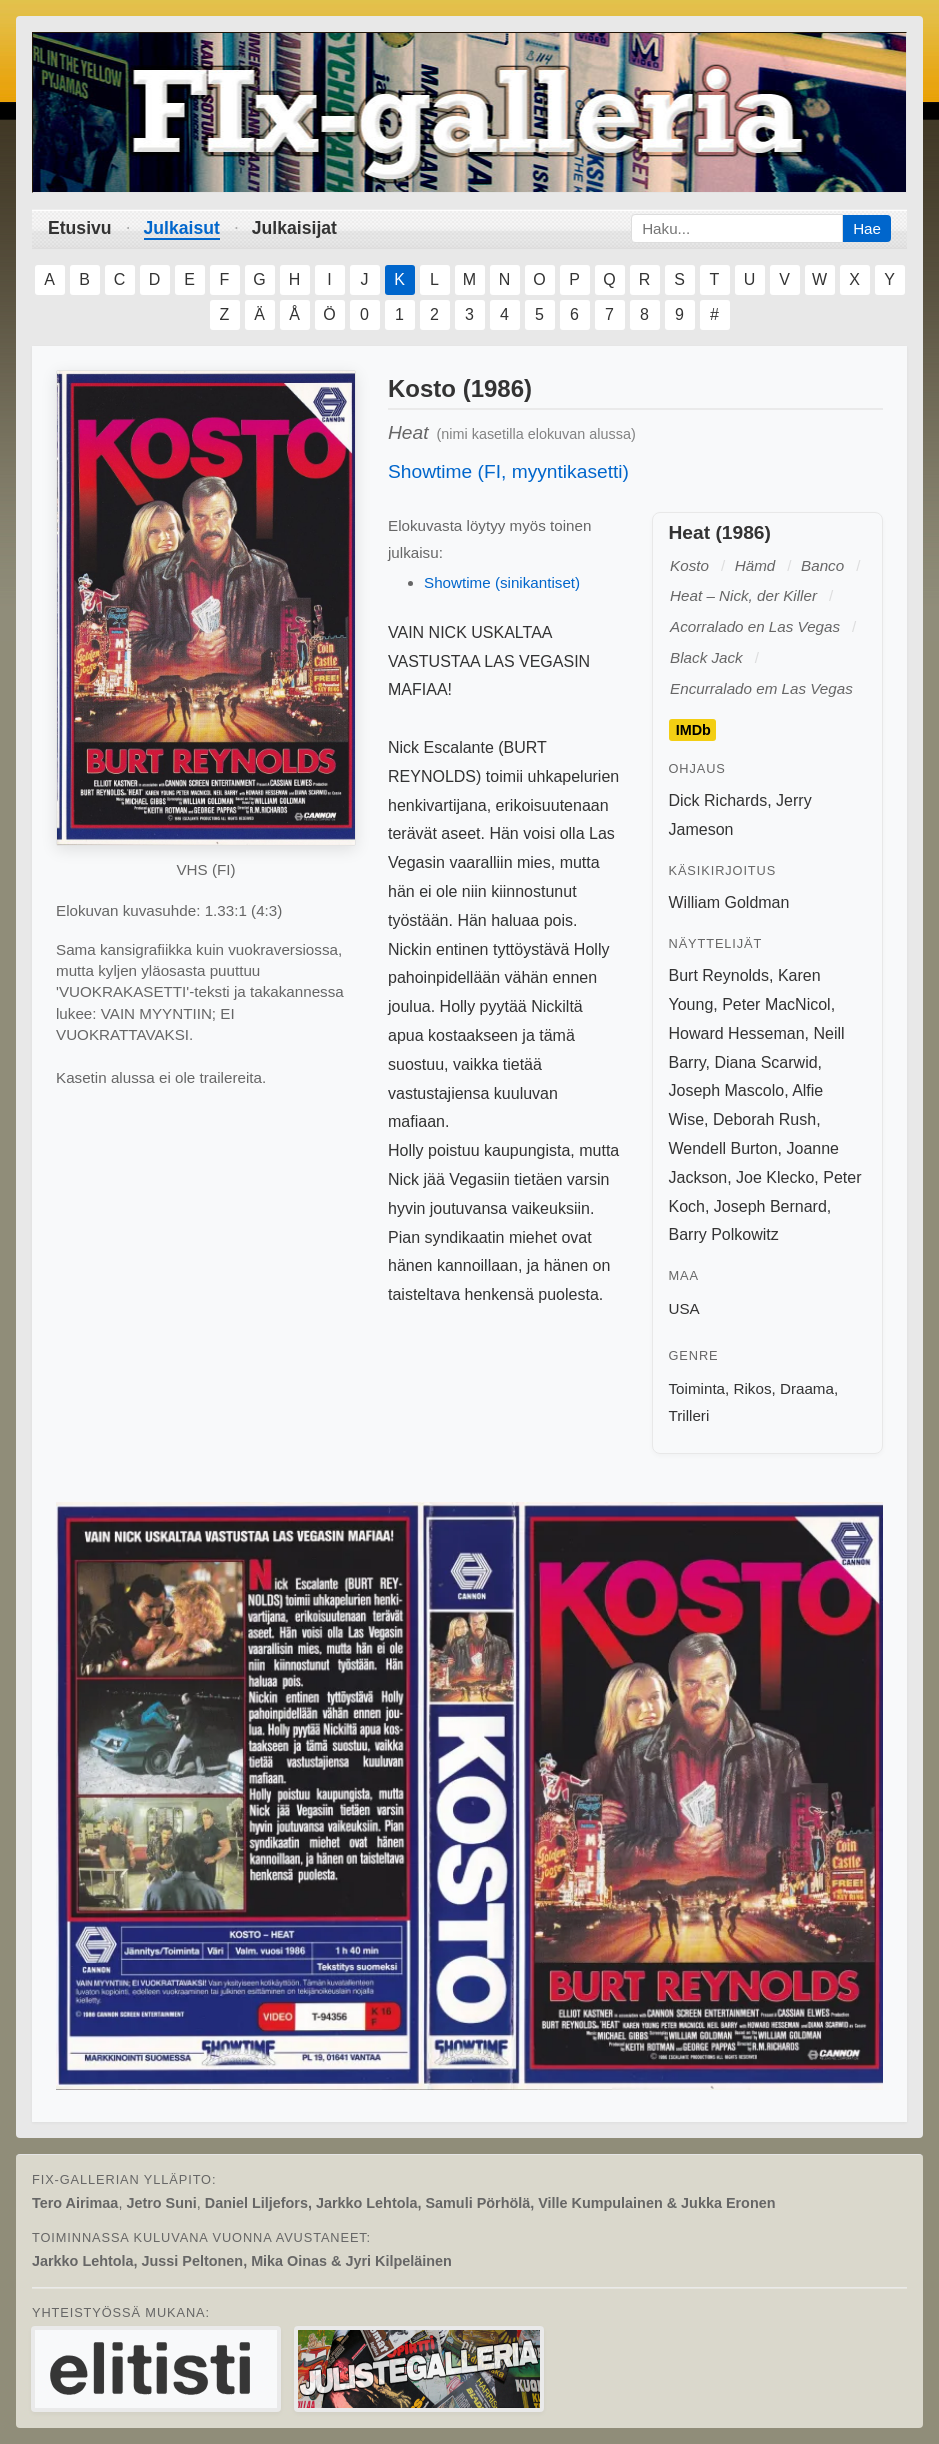 The image size is (939, 2444). What do you see at coordinates (80, 228) in the screenshot?
I see `Etusivu` at bounding box center [80, 228].